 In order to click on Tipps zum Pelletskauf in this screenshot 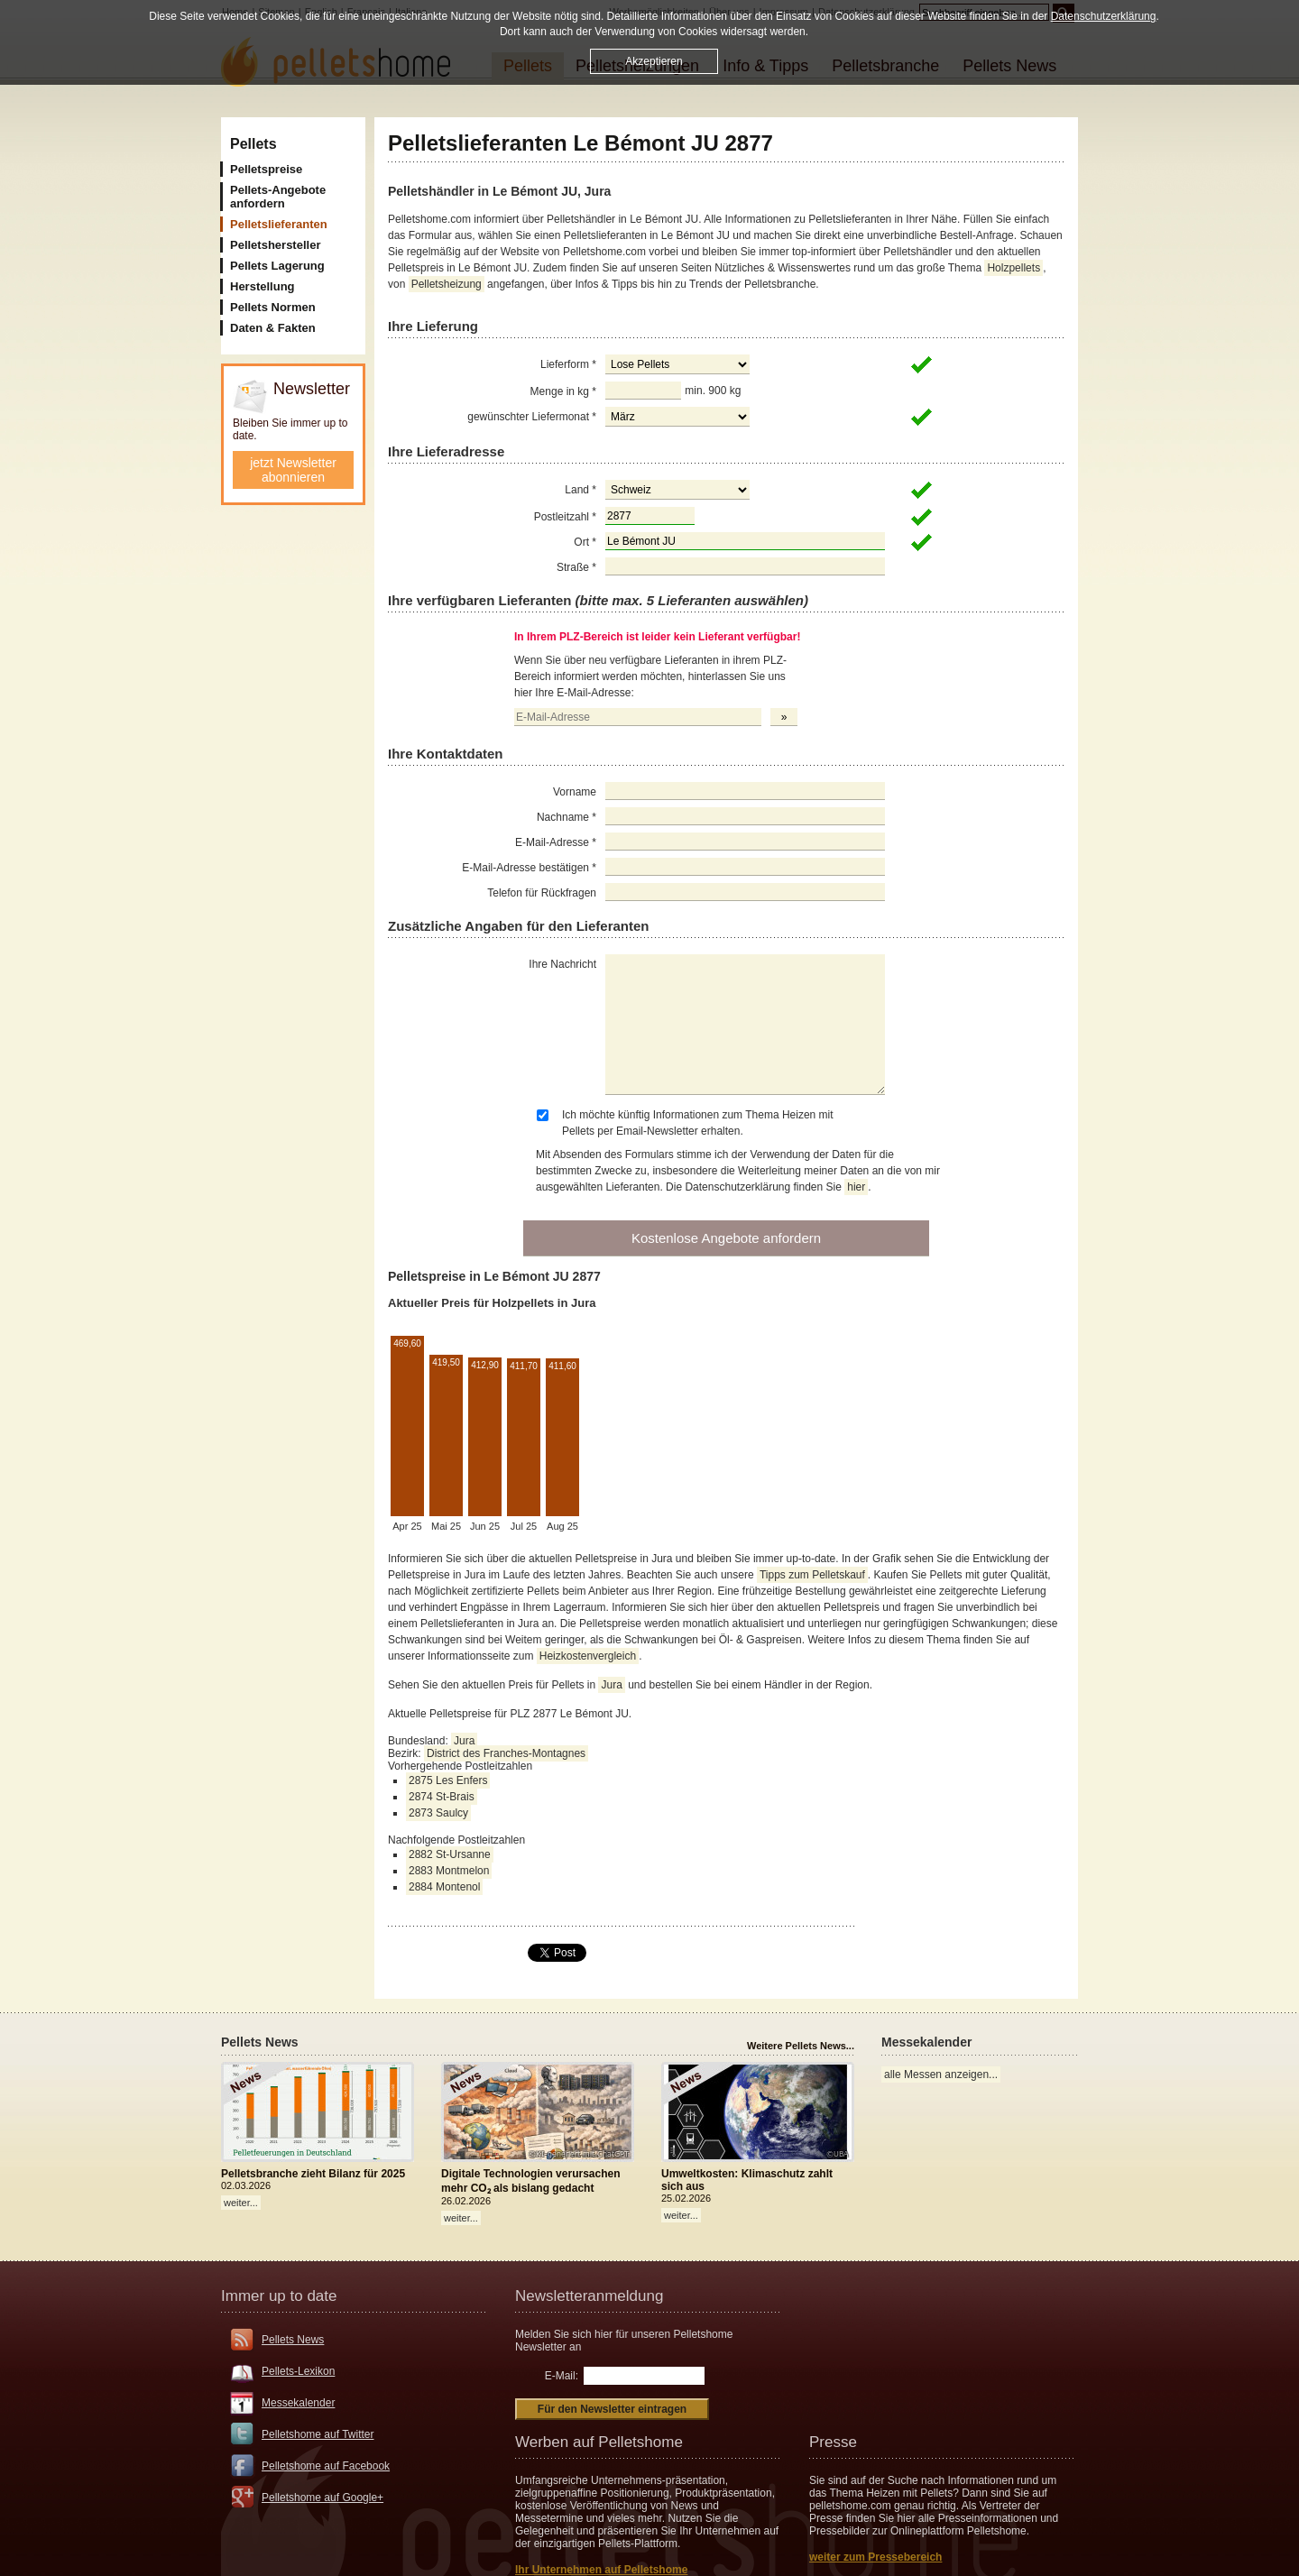, I will do `click(812, 1575)`.